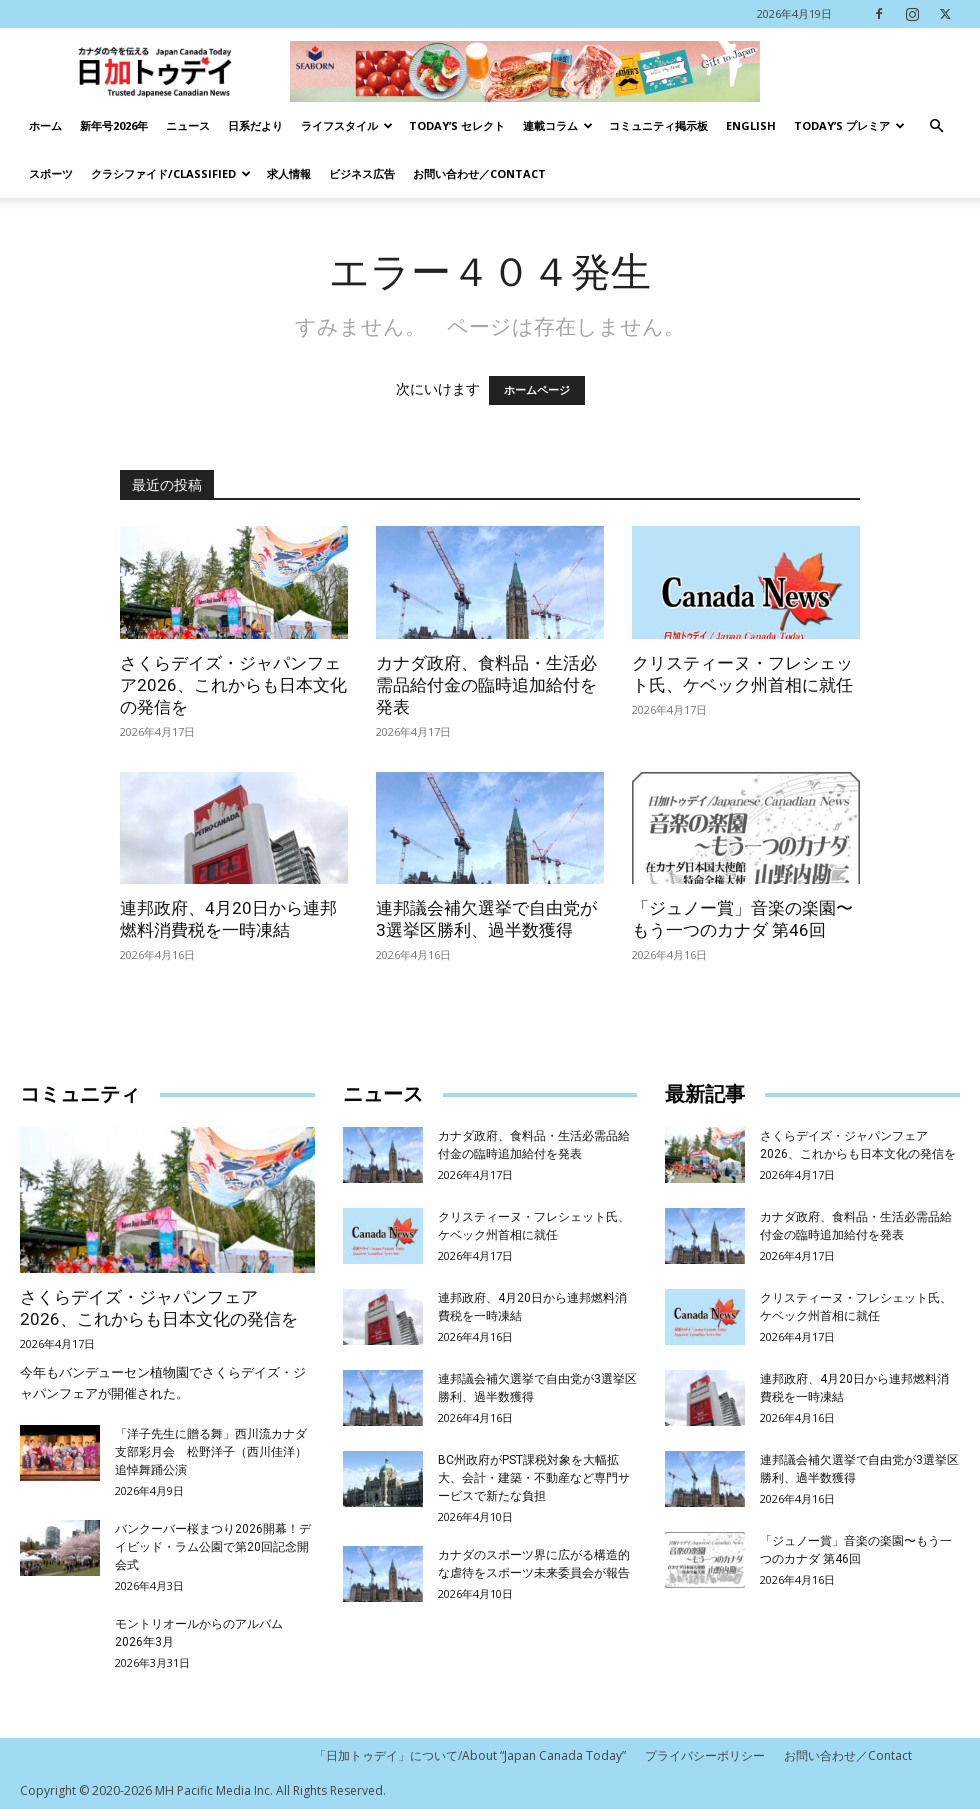 Image resolution: width=980 pixels, height=1809 pixels. I want to click on 新年号2026年, so click(114, 125).